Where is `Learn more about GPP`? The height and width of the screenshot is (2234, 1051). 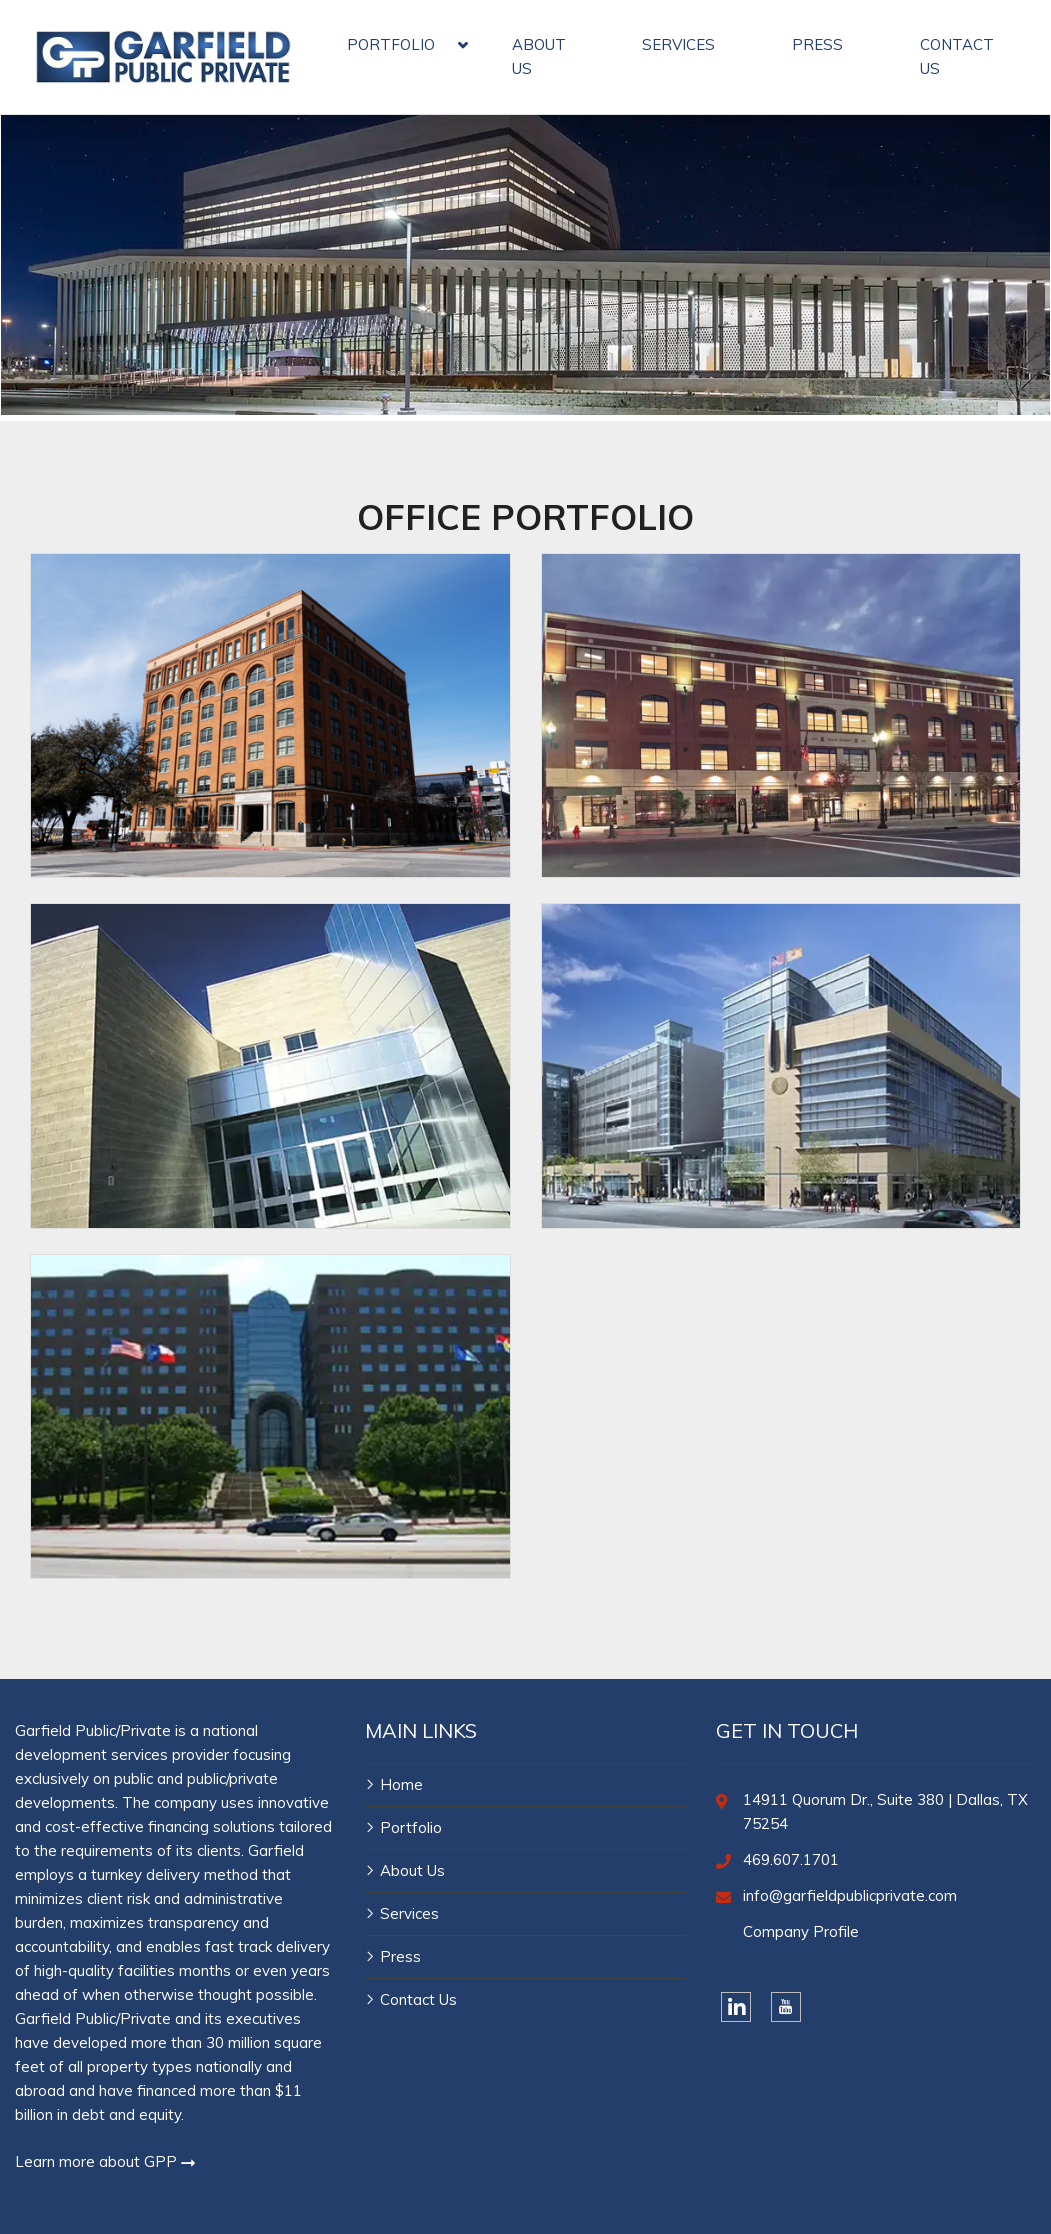 Learn more about GPP is located at coordinates (105, 2161).